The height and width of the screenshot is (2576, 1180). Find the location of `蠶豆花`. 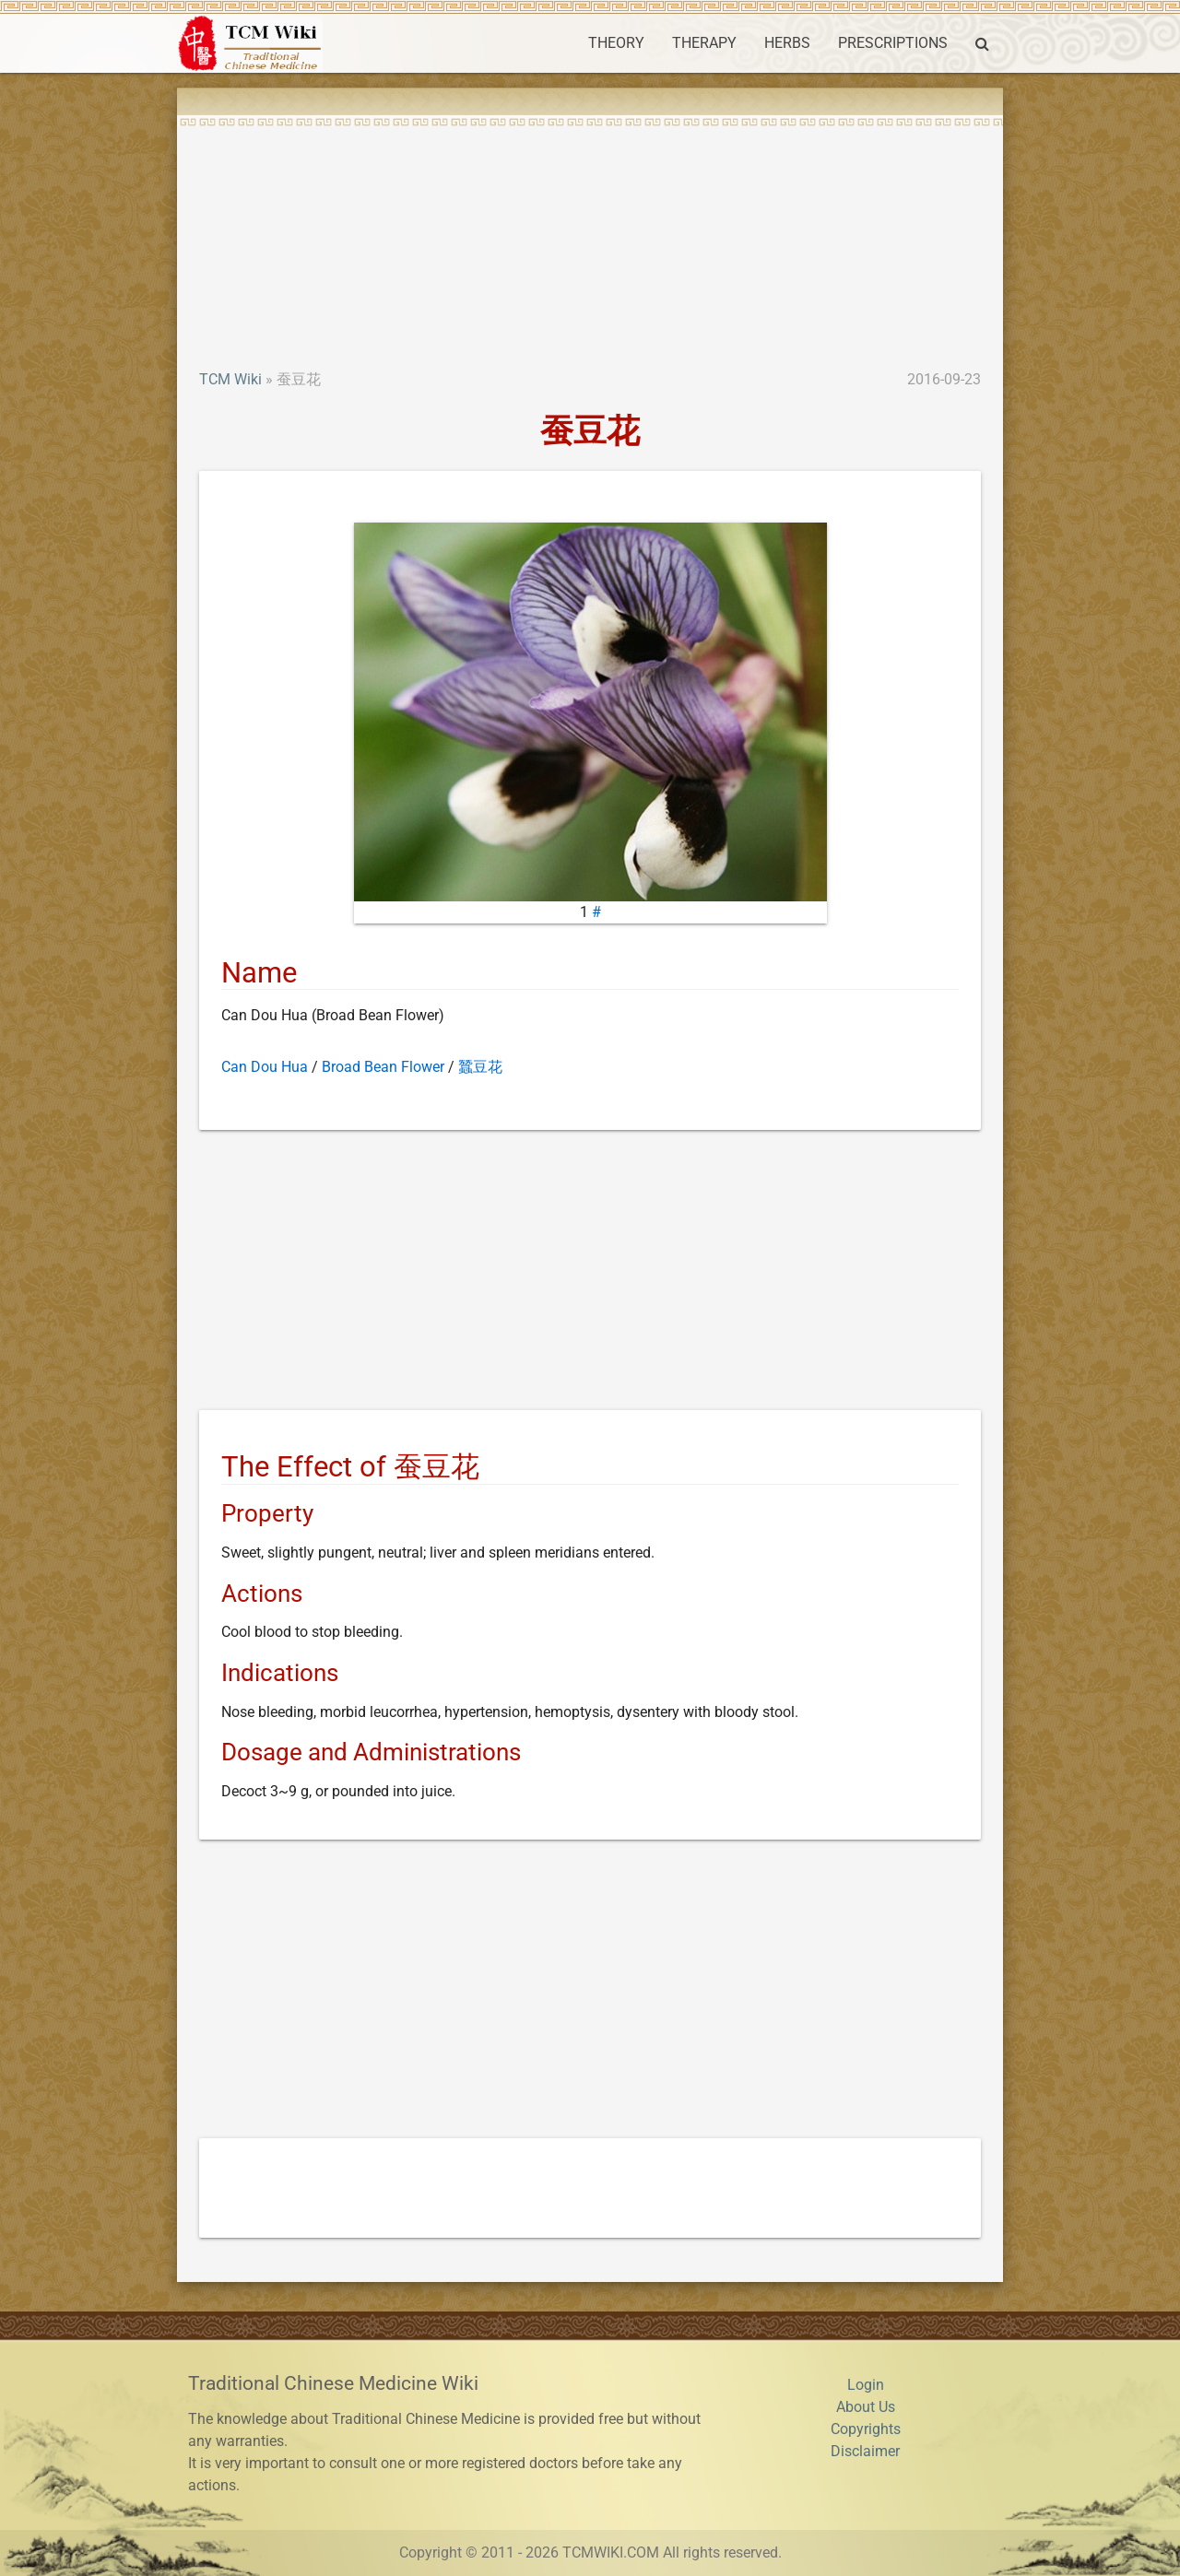

蠶豆花 is located at coordinates (480, 1067).